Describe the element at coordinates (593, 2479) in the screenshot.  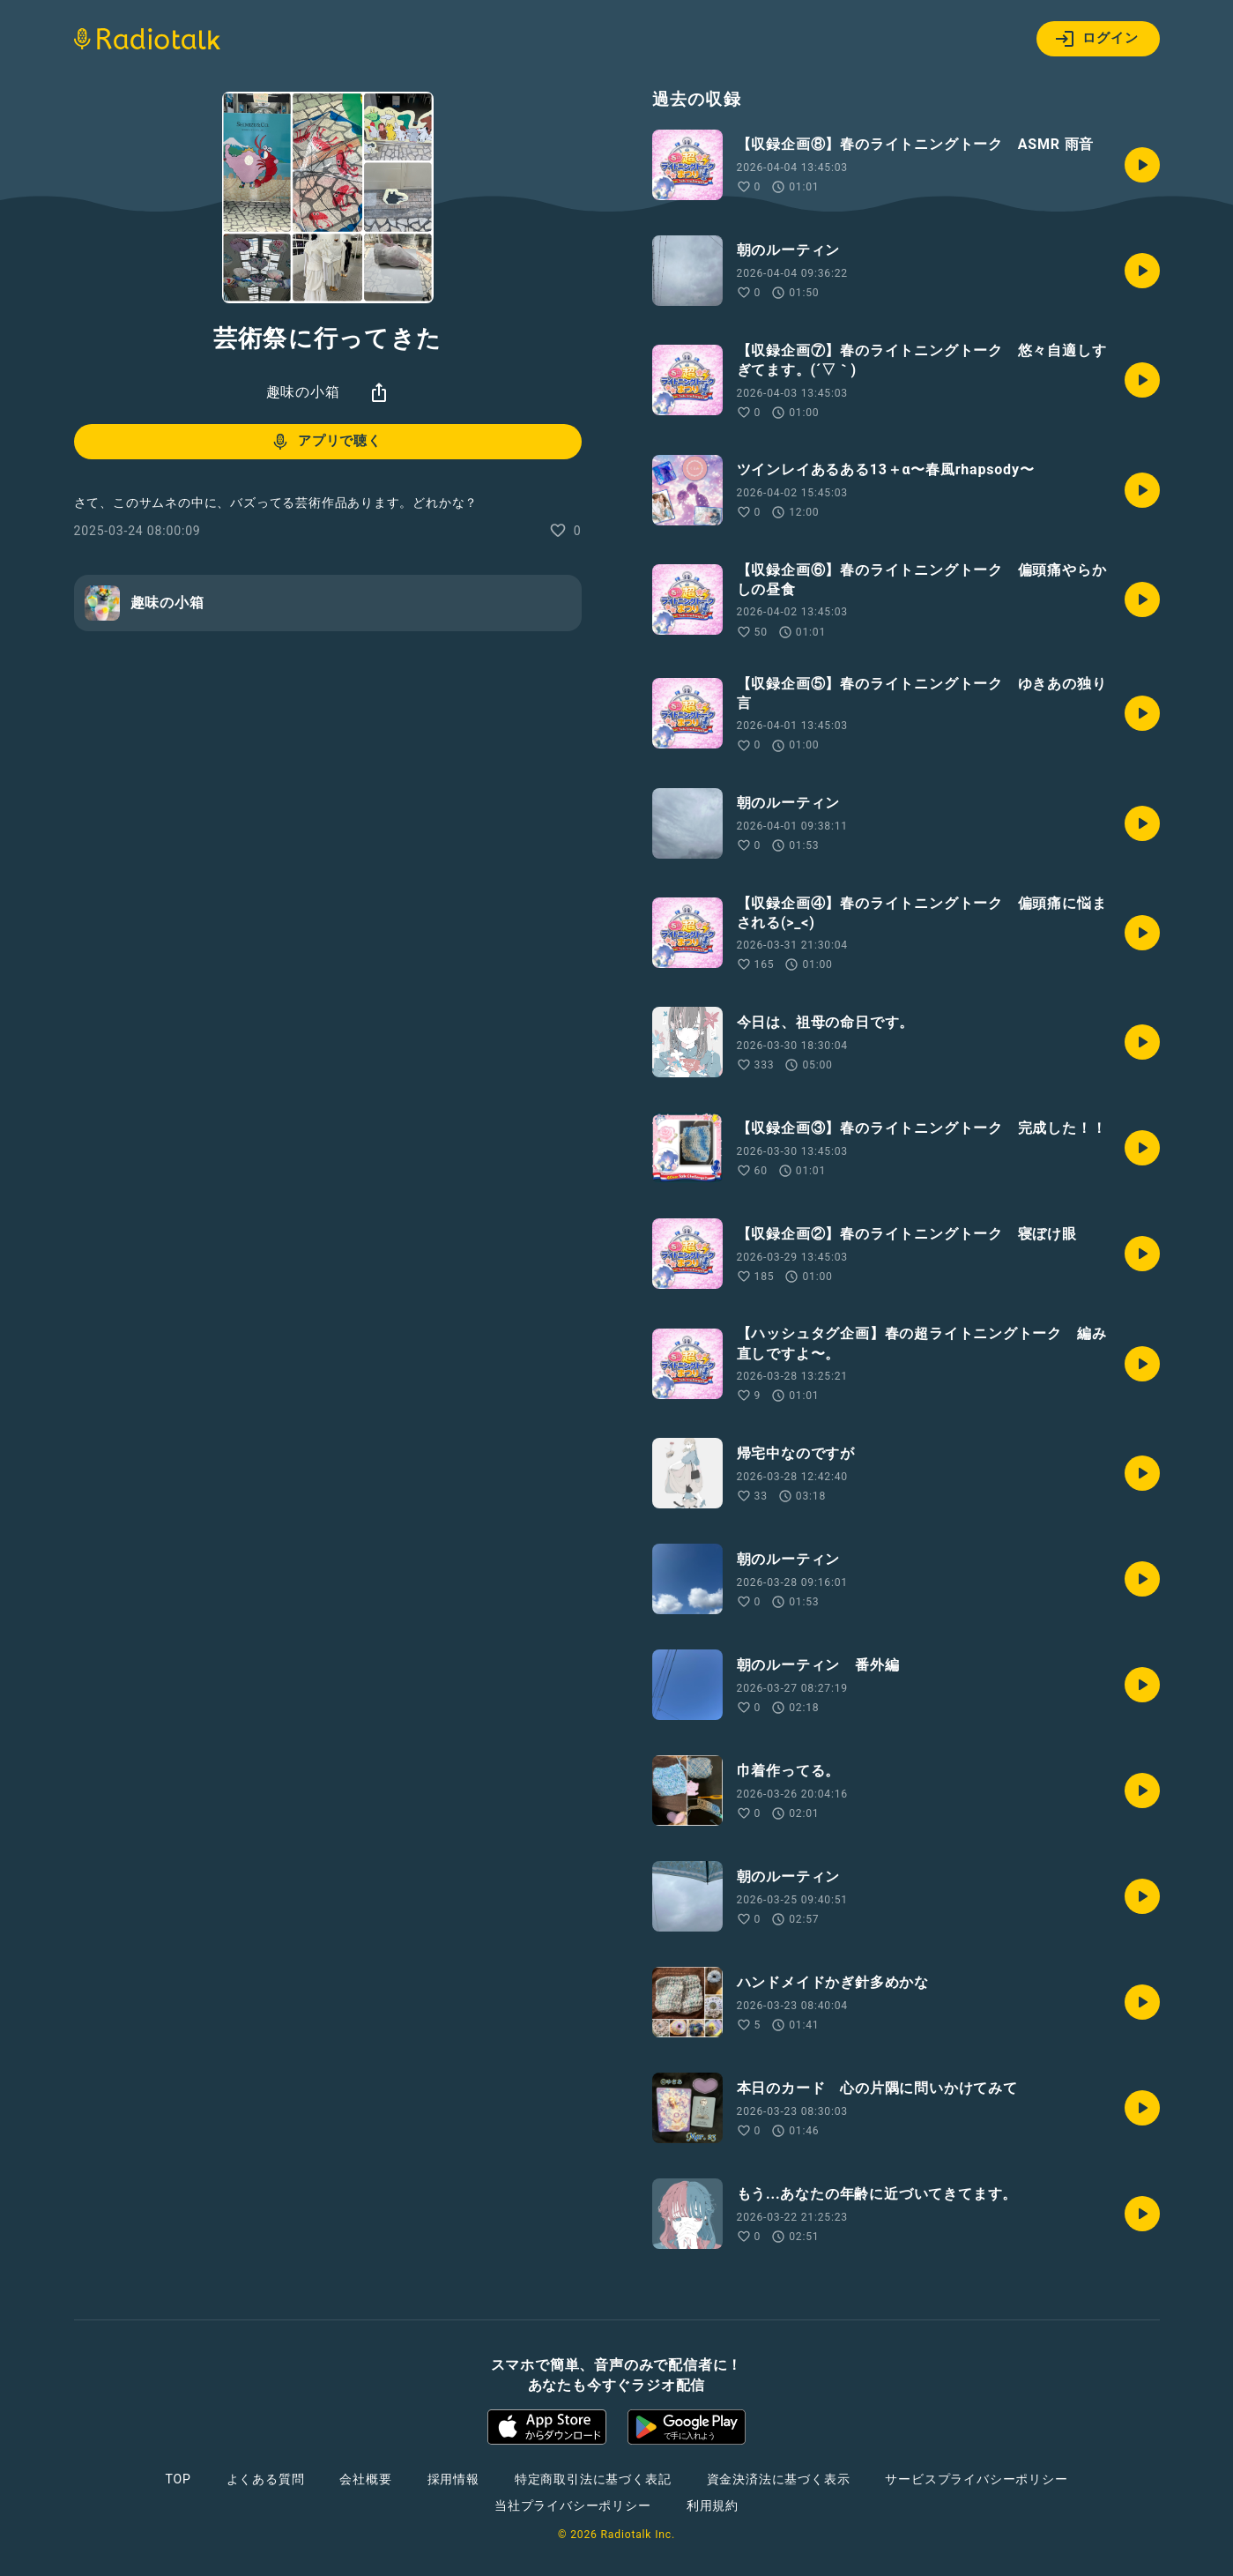
I see `特定商取引法に基づく表記` at that location.